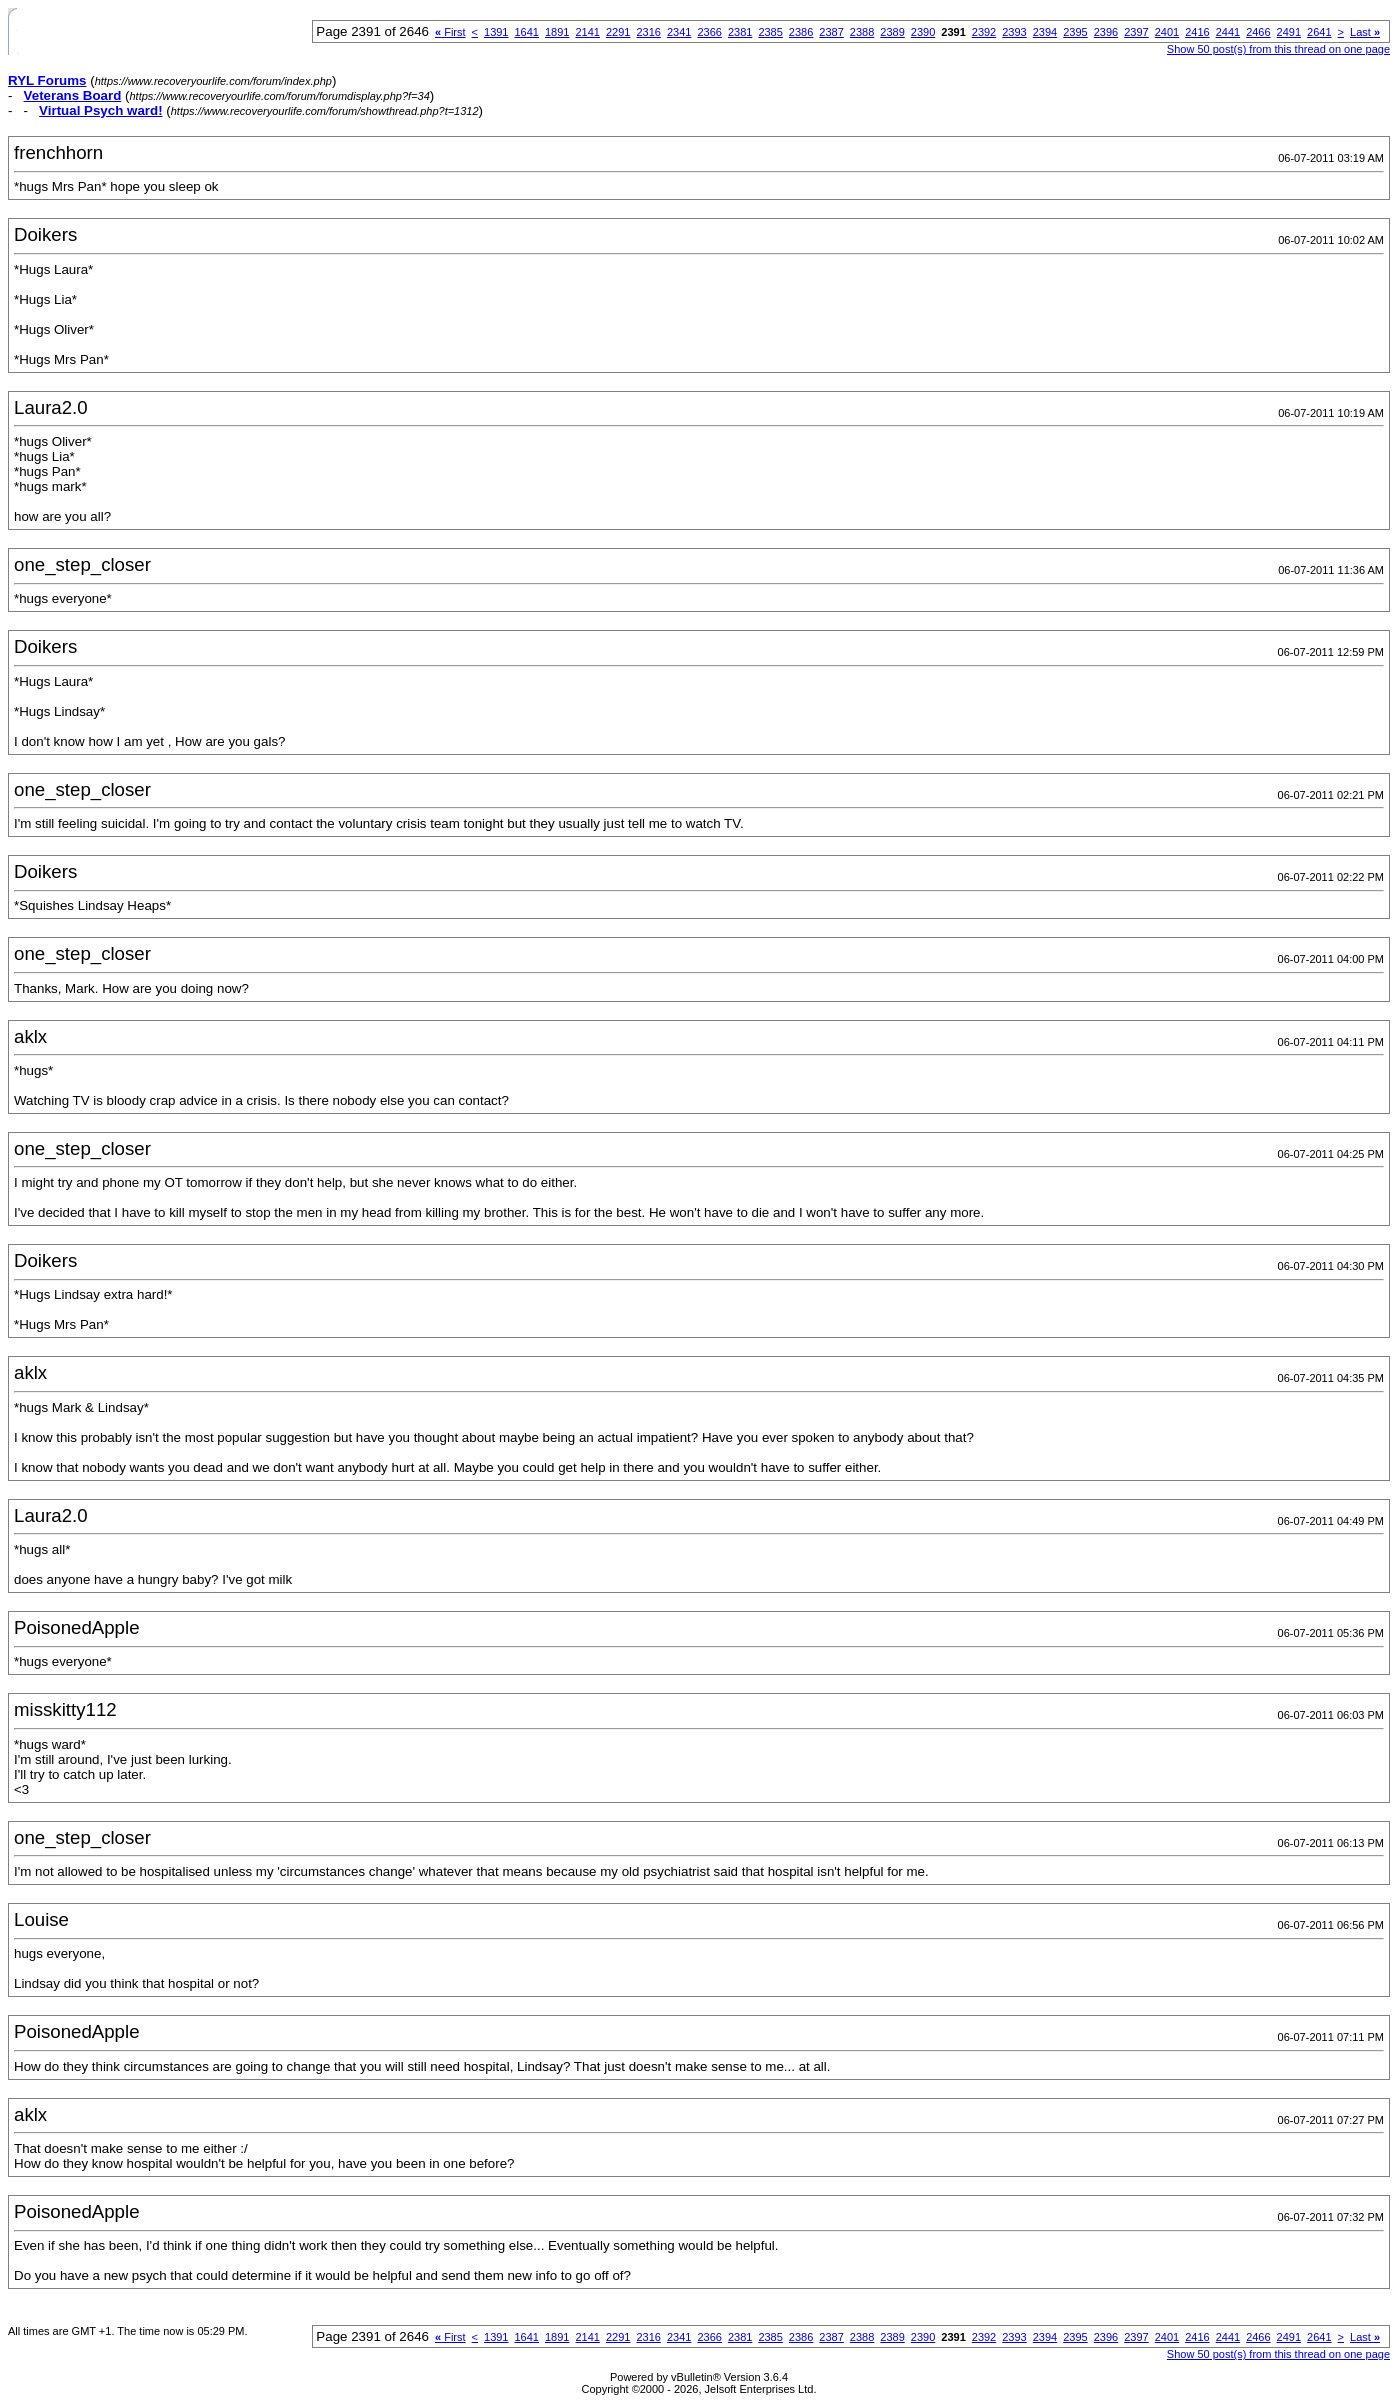 Image resolution: width=1398 pixels, height=2406 pixels. Describe the element at coordinates (1014, 32) in the screenshot. I see `2393` at that location.